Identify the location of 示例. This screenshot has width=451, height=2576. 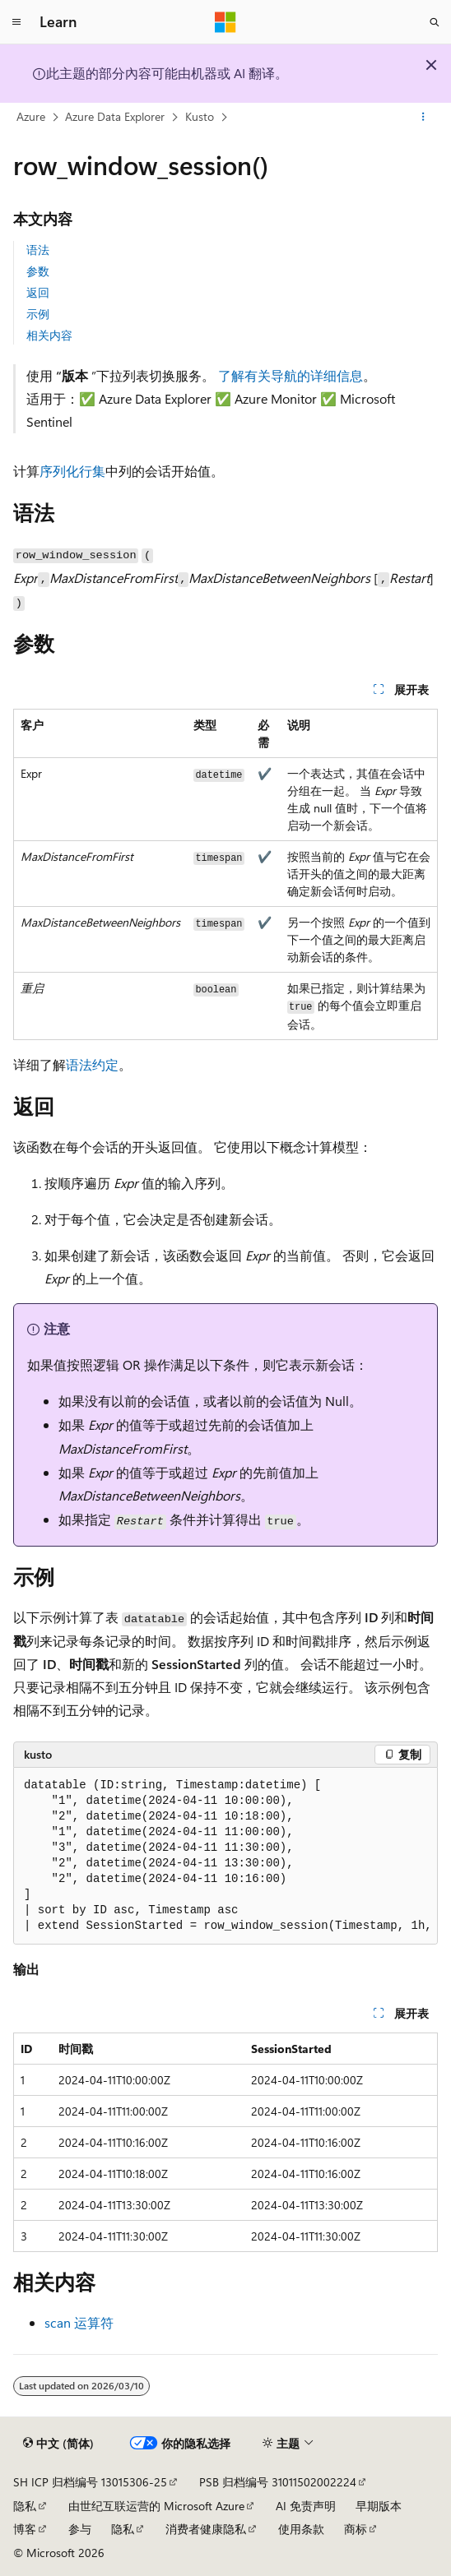
(37, 313).